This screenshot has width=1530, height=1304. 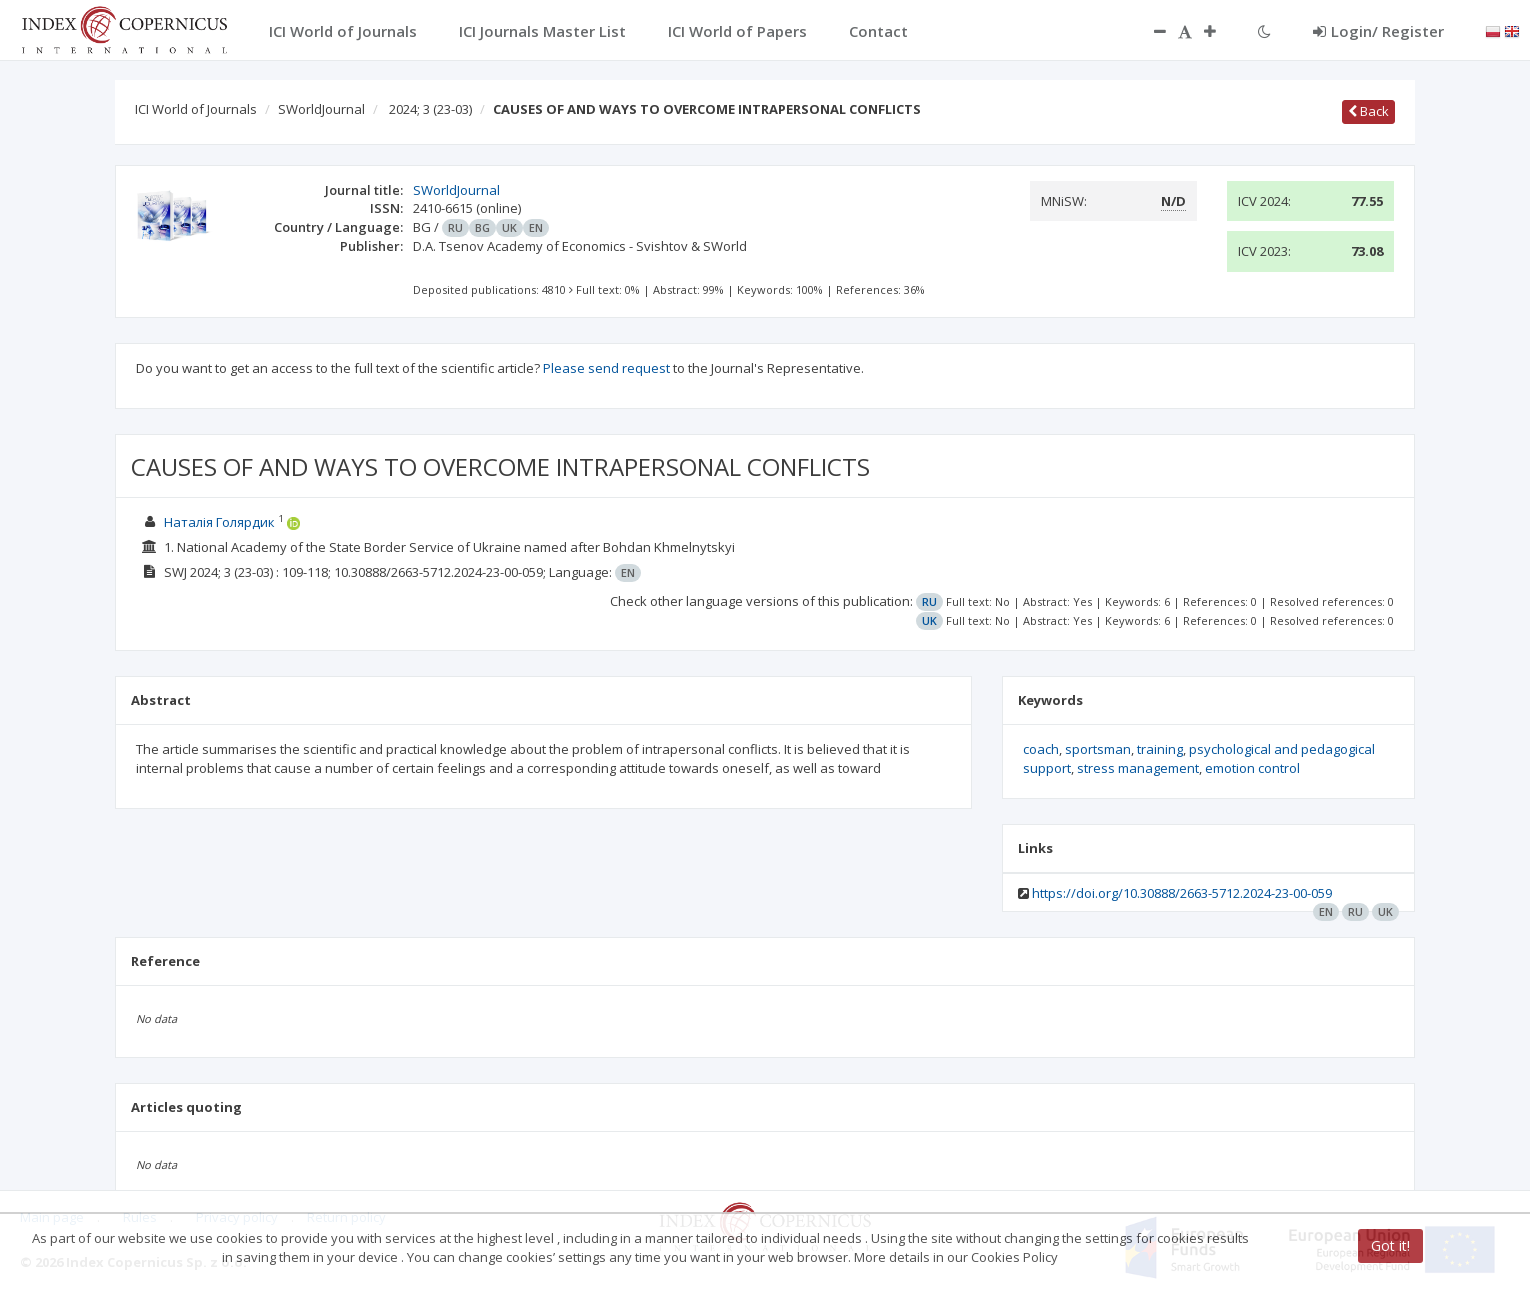 What do you see at coordinates (321, 109) in the screenshot?
I see `SWorldJournal` at bounding box center [321, 109].